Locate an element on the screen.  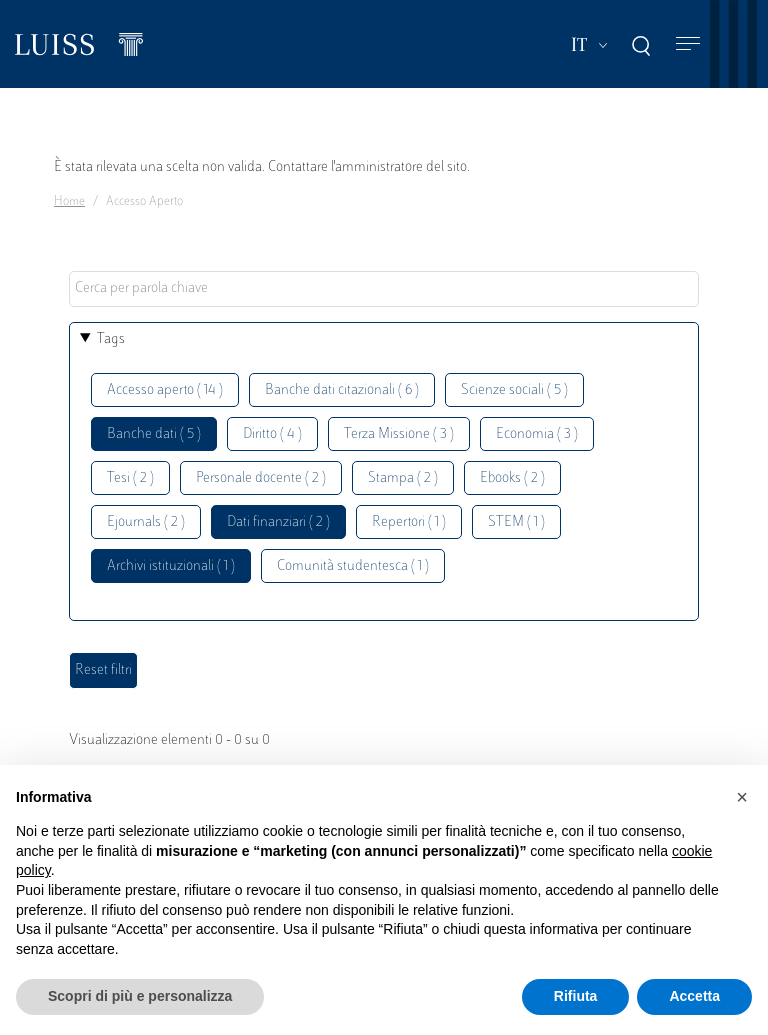
Banche dati ( 5 ) is located at coordinates (154, 434).